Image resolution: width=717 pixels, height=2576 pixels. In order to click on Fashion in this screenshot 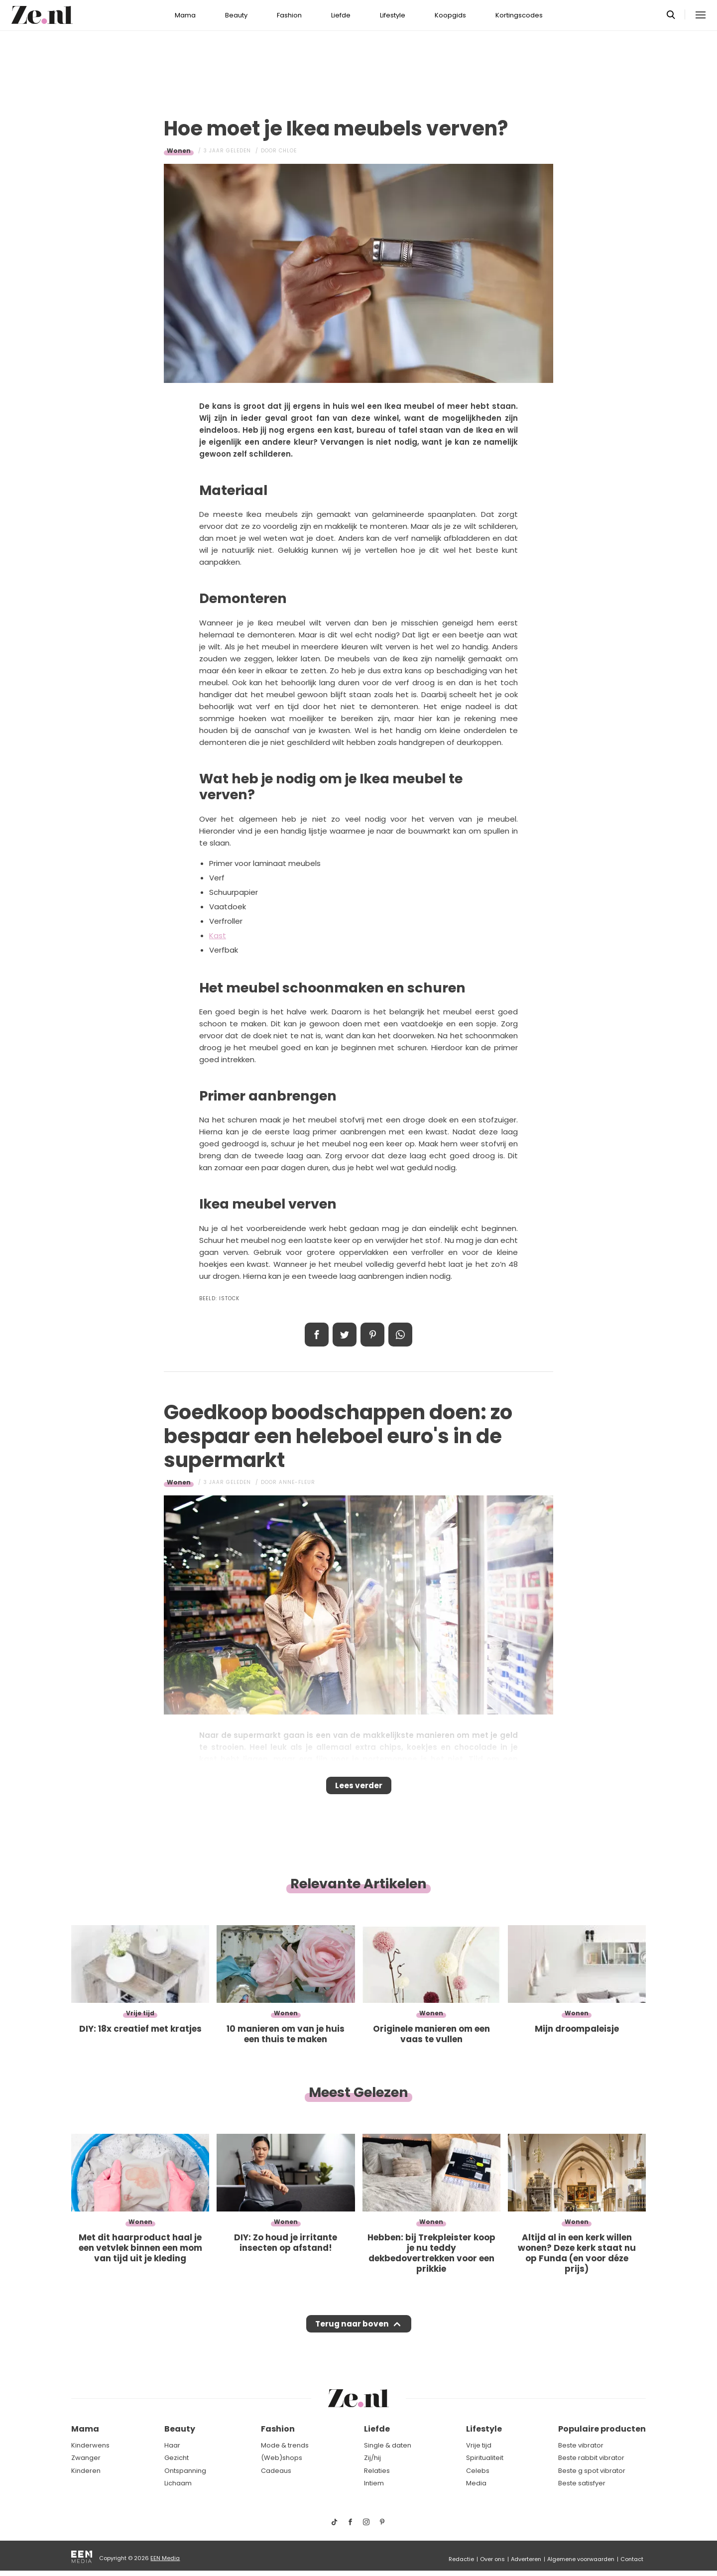, I will do `click(289, 15)`.